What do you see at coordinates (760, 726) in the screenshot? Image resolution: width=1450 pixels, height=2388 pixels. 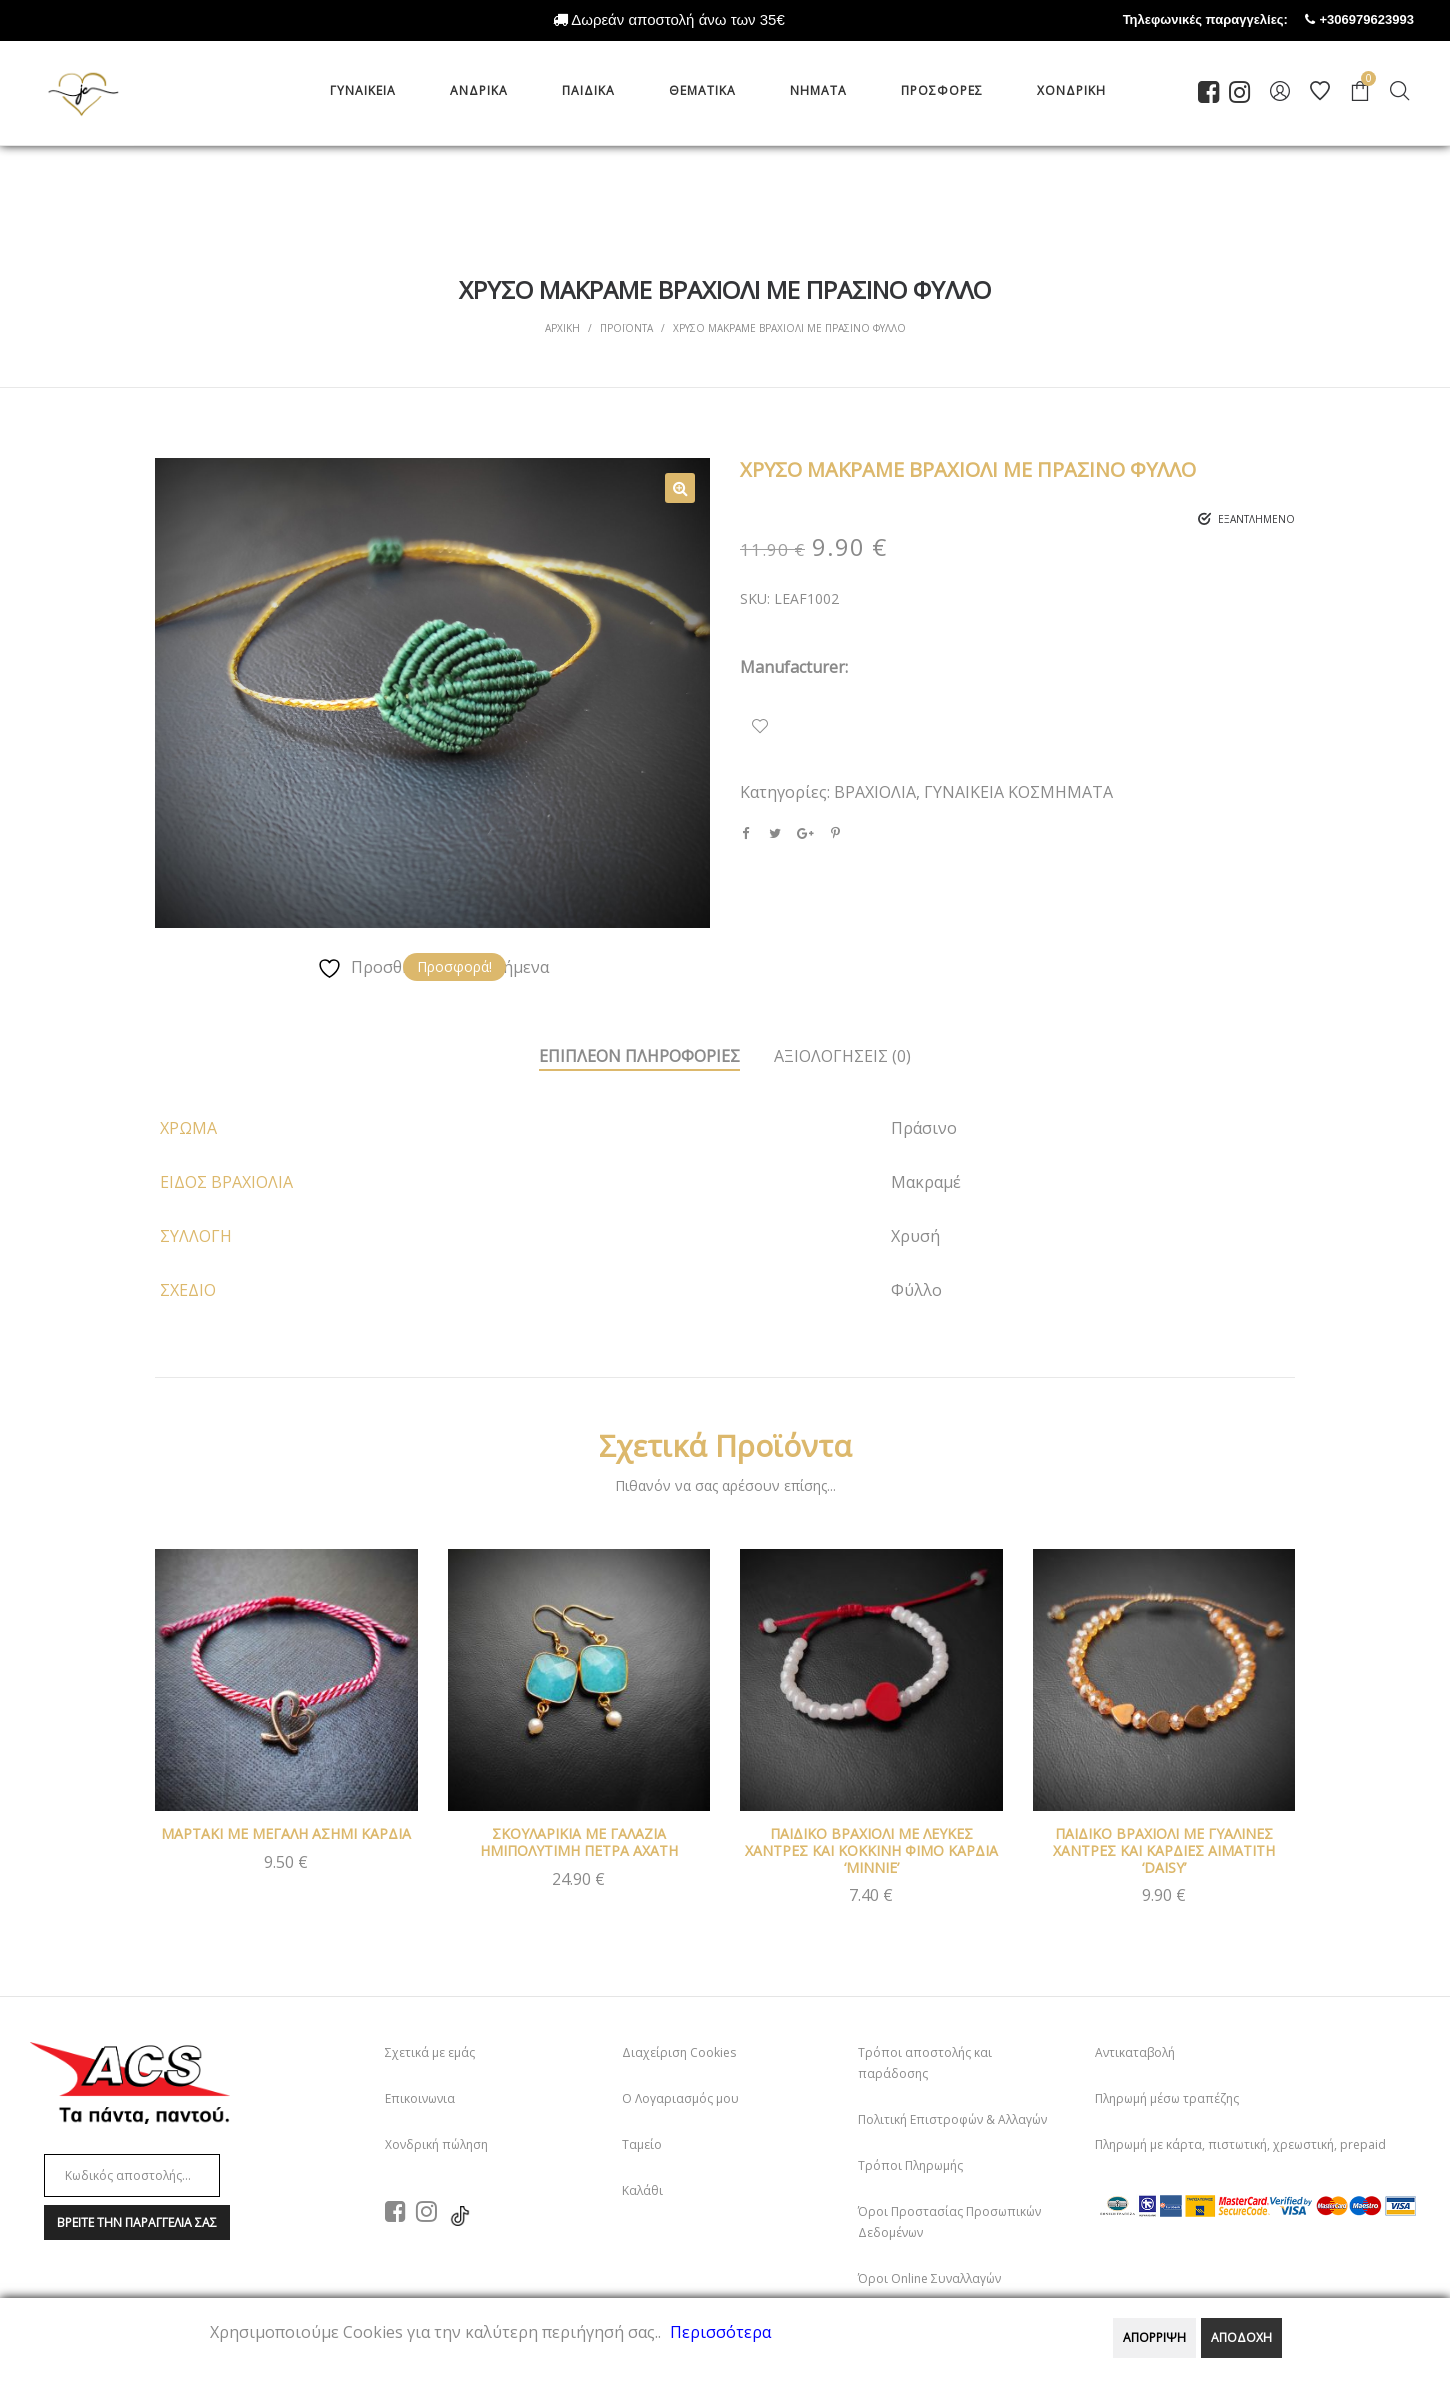 I see `Προσθήκη Στα Αγαπημένα` at bounding box center [760, 726].